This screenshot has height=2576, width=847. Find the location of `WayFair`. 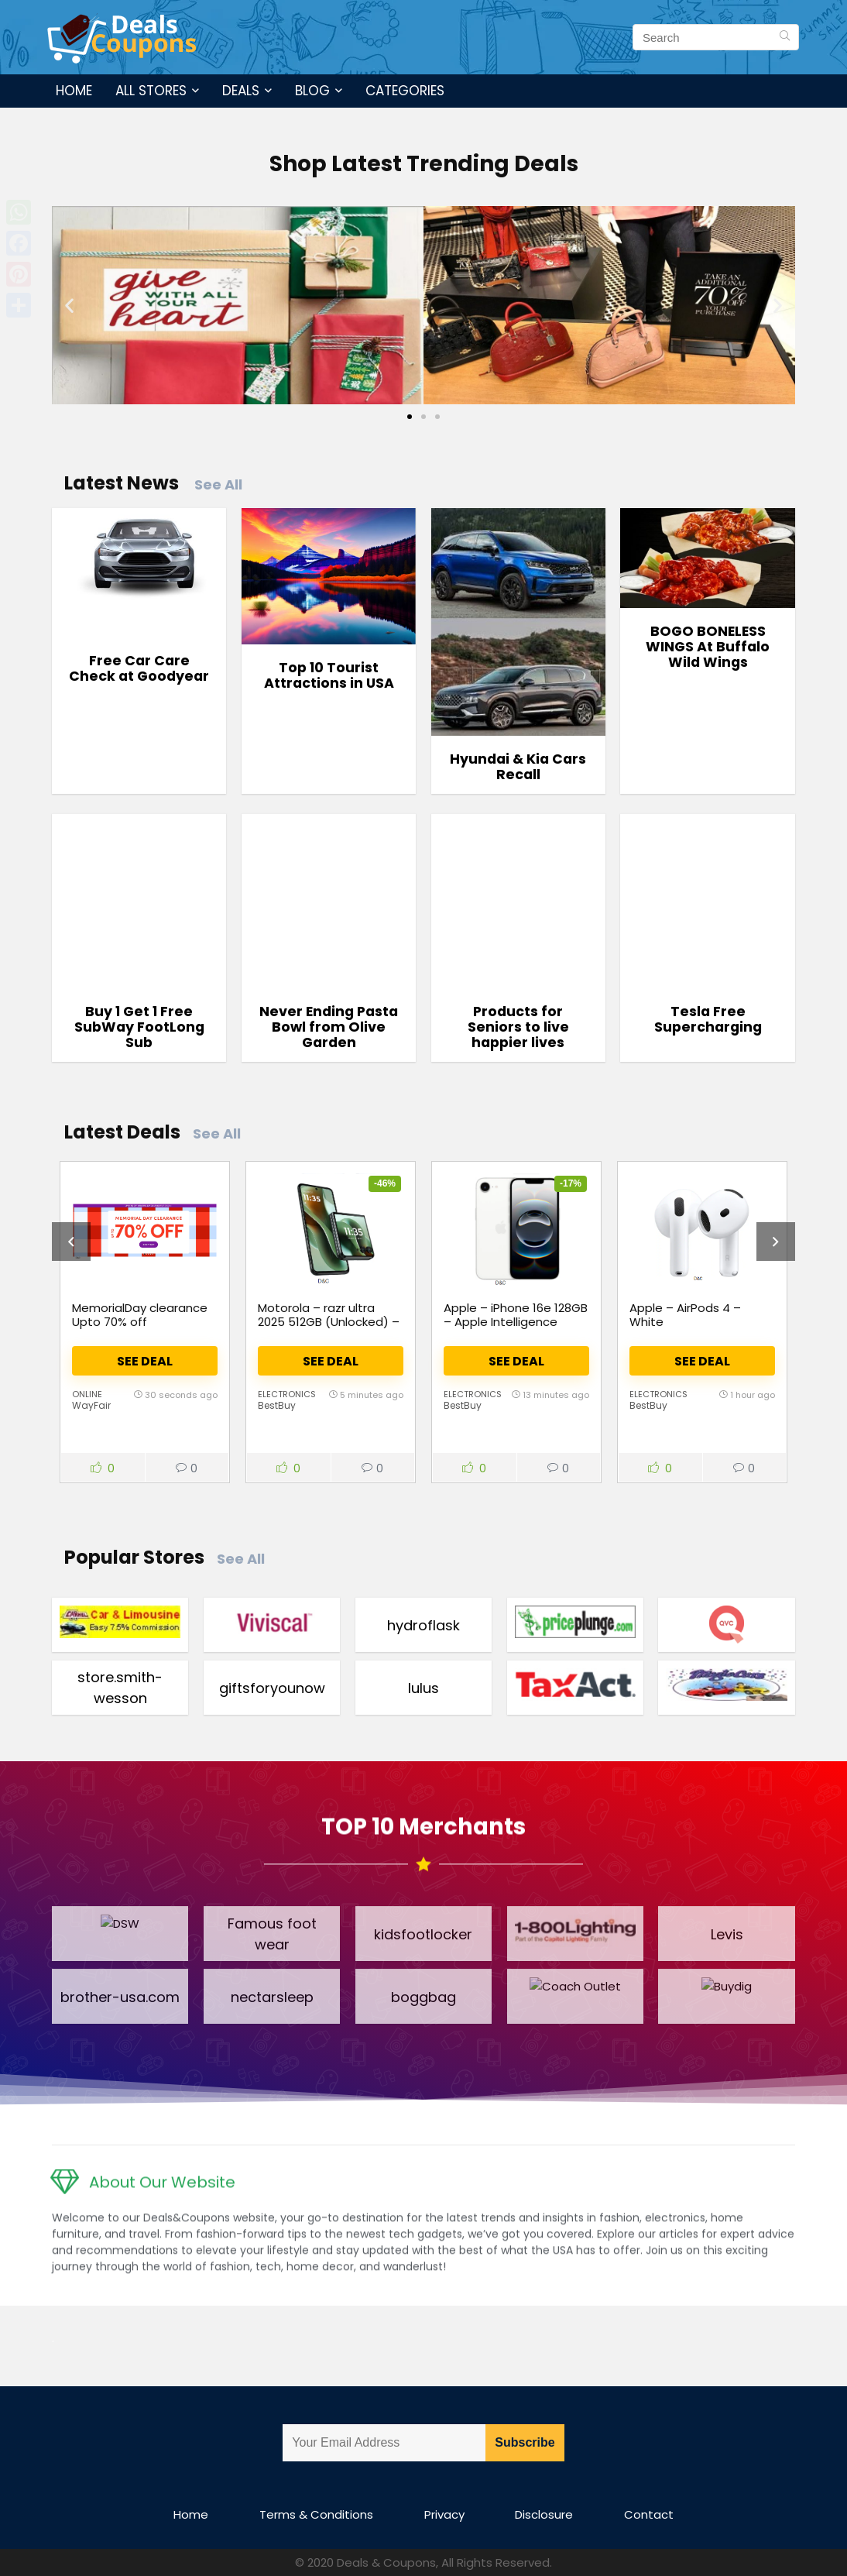

WayFair is located at coordinates (91, 1405).